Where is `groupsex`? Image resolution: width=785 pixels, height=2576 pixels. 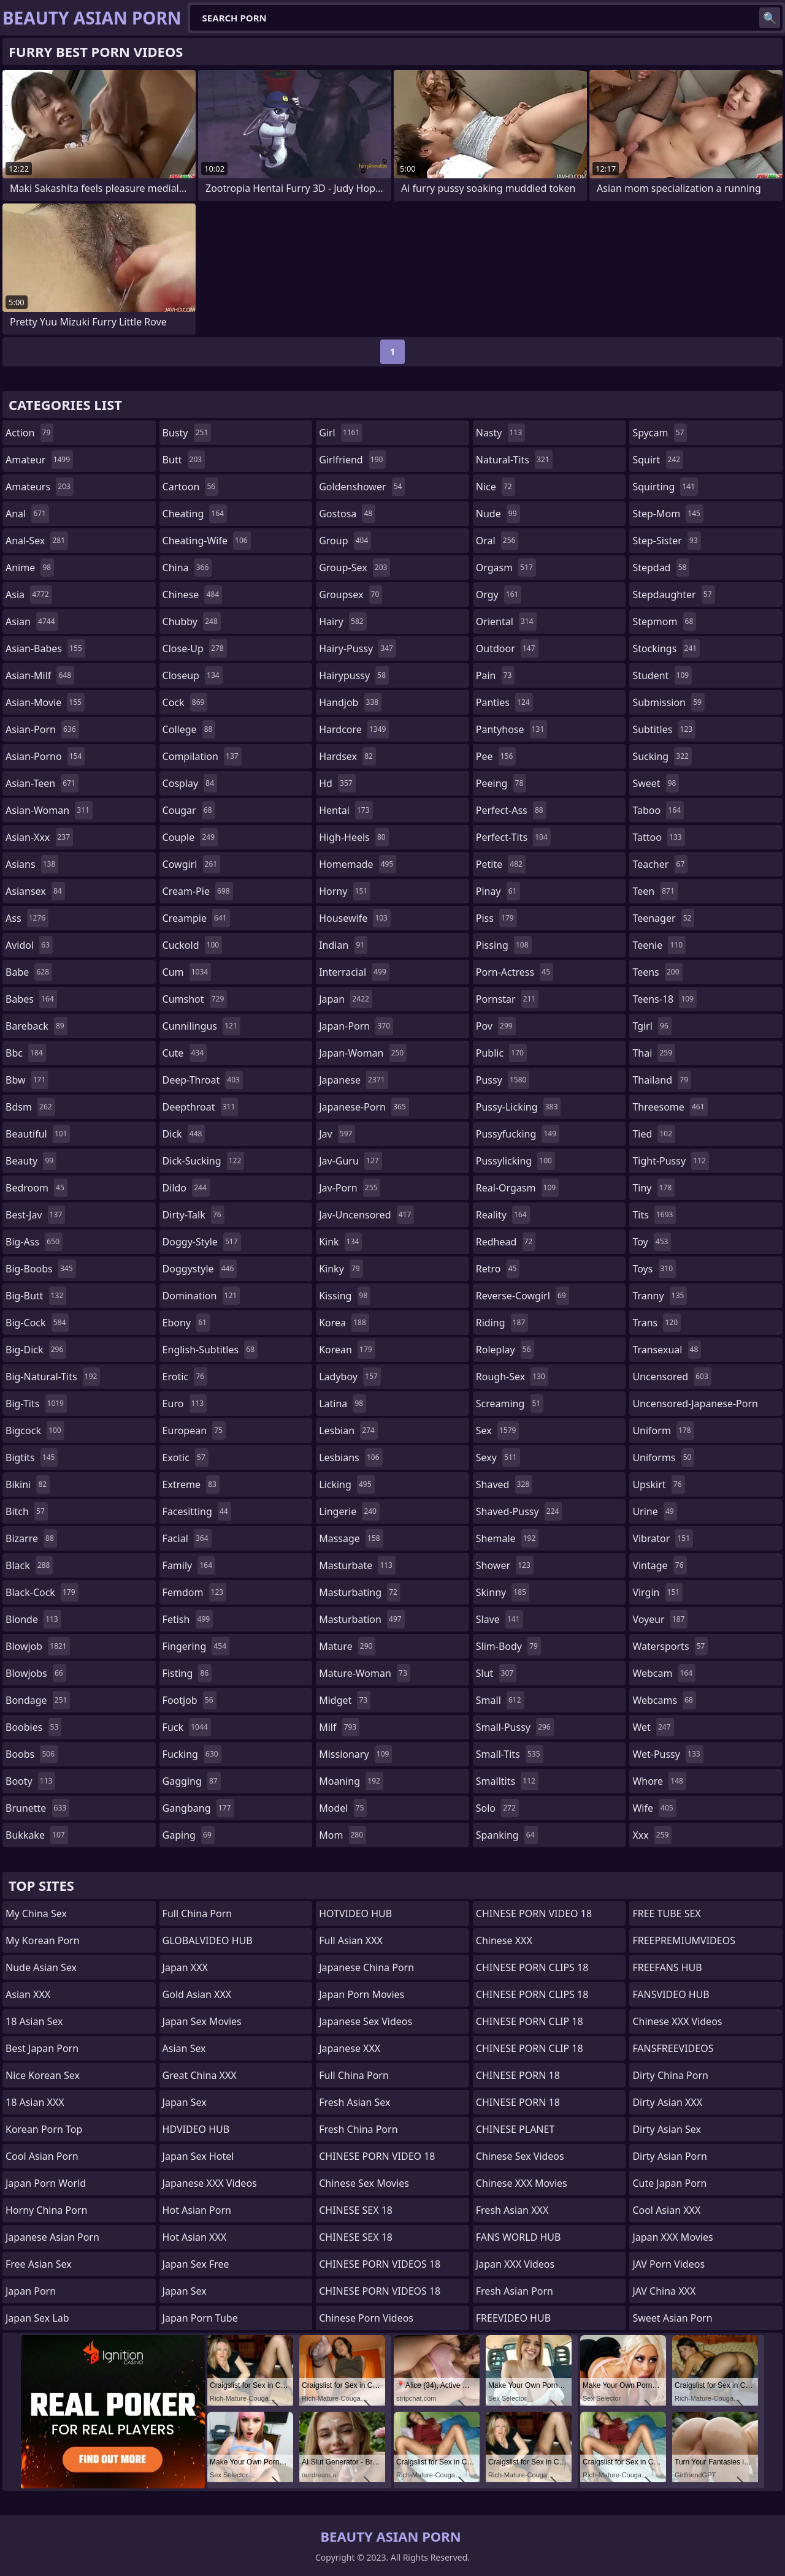
groupsex is located at coordinates (350, 594).